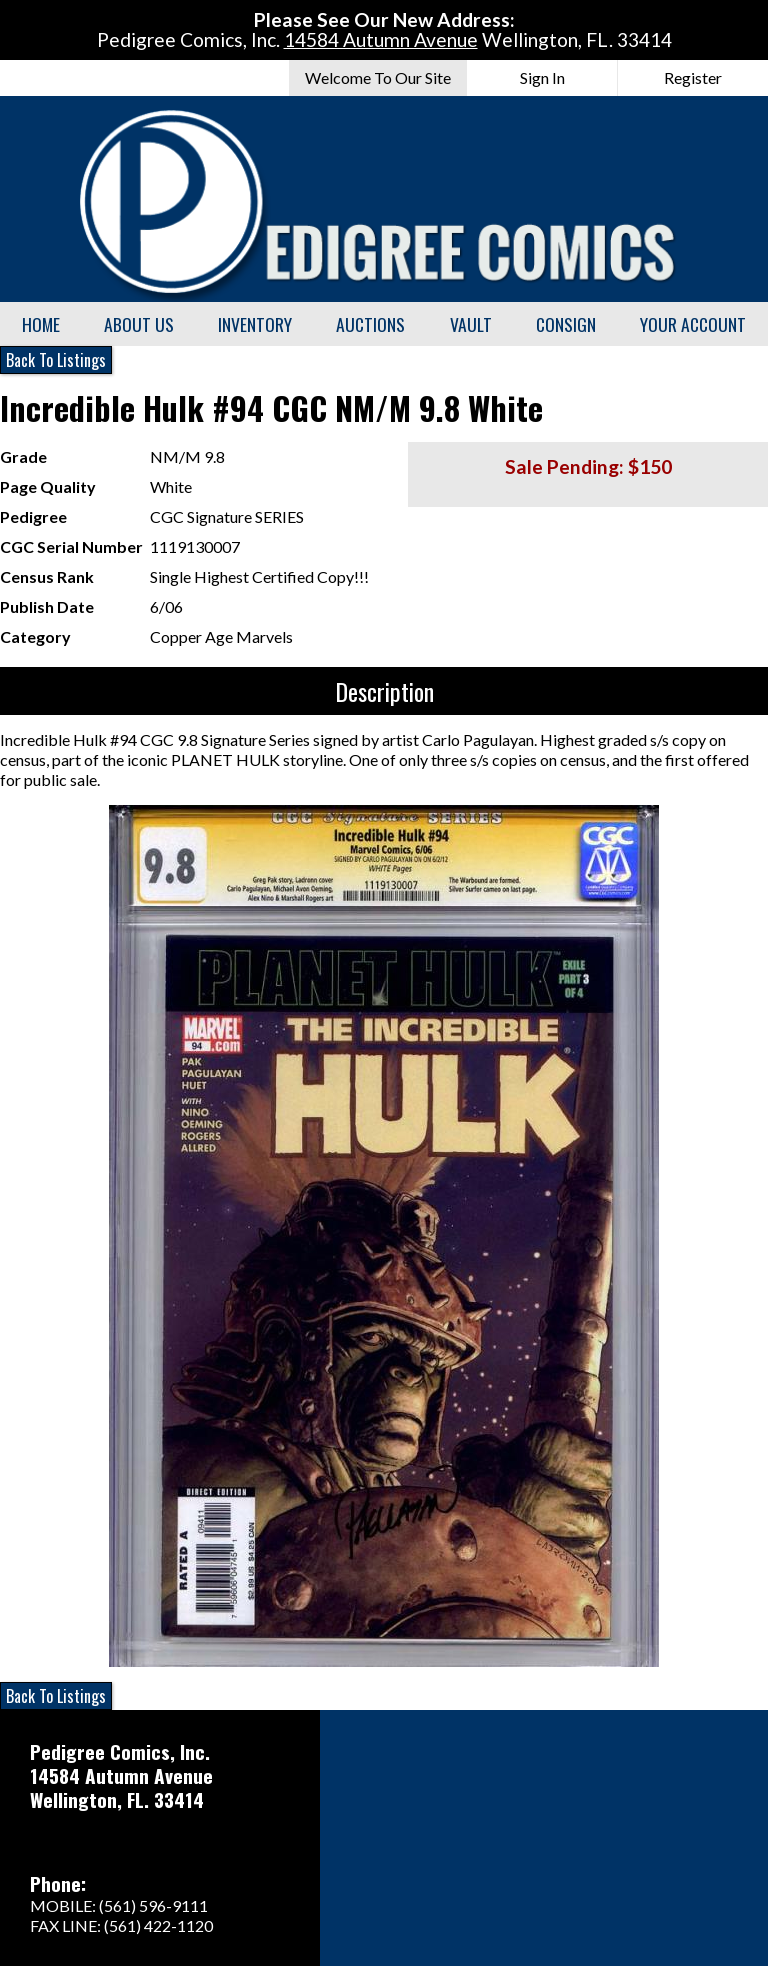 Image resolution: width=768 pixels, height=1966 pixels. What do you see at coordinates (41, 324) in the screenshot?
I see `Home` at bounding box center [41, 324].